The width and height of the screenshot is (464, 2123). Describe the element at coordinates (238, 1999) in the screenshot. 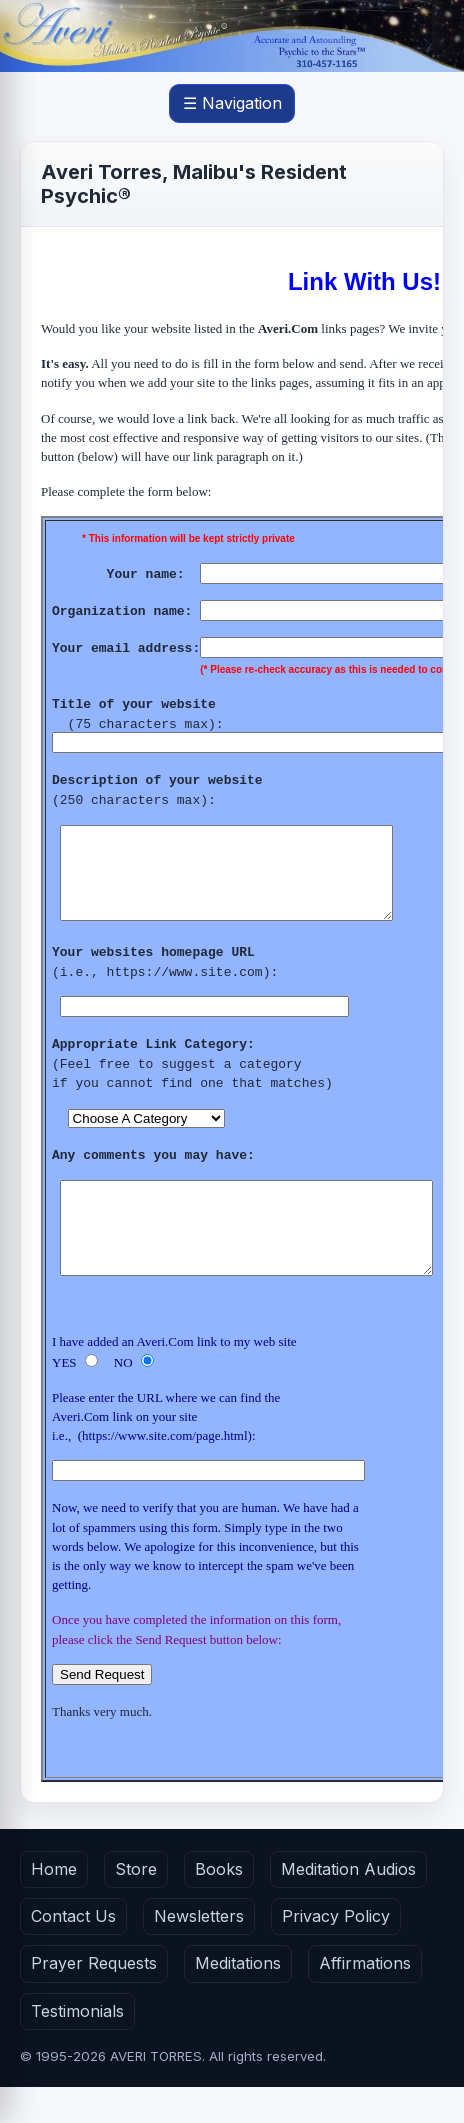

I see `Meditations` at that location.